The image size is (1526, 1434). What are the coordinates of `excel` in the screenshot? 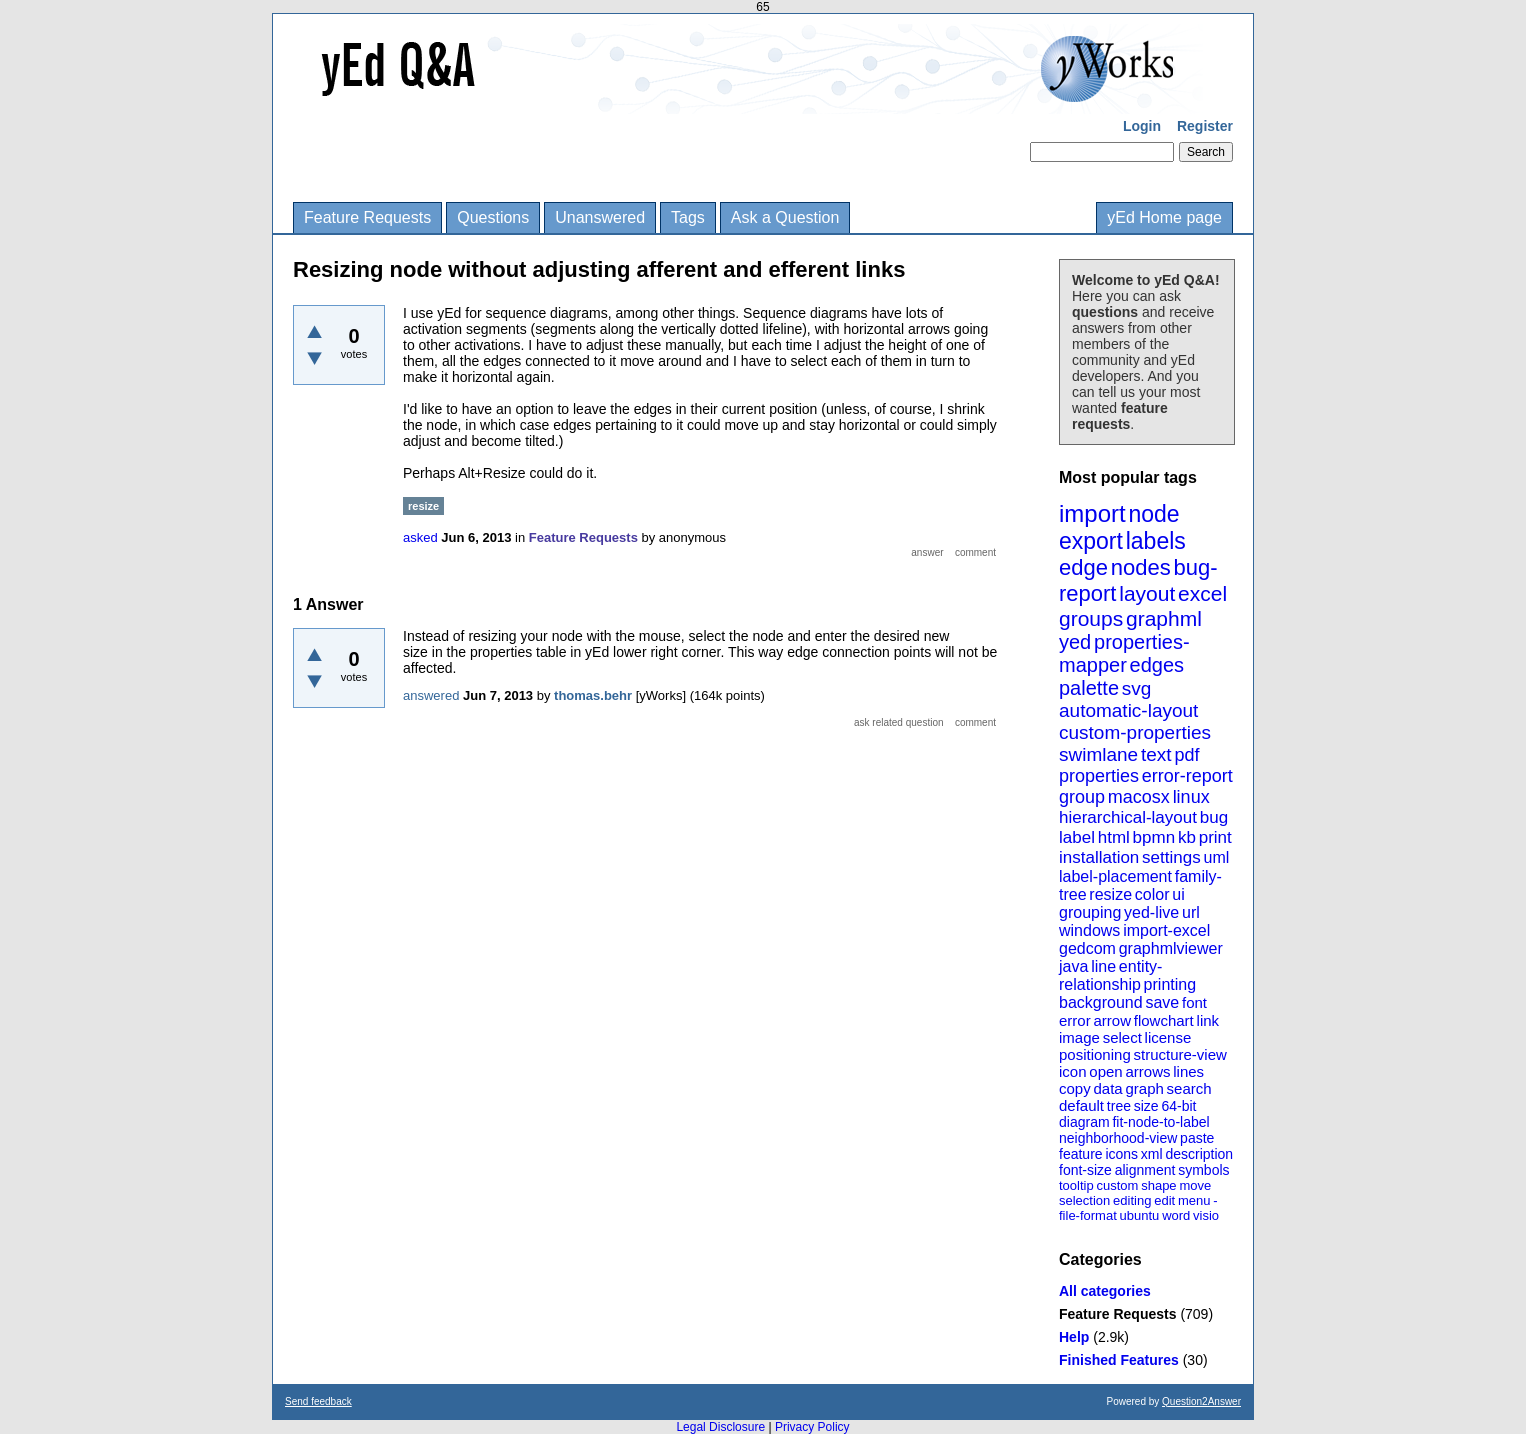 It's located at (1202, 593).